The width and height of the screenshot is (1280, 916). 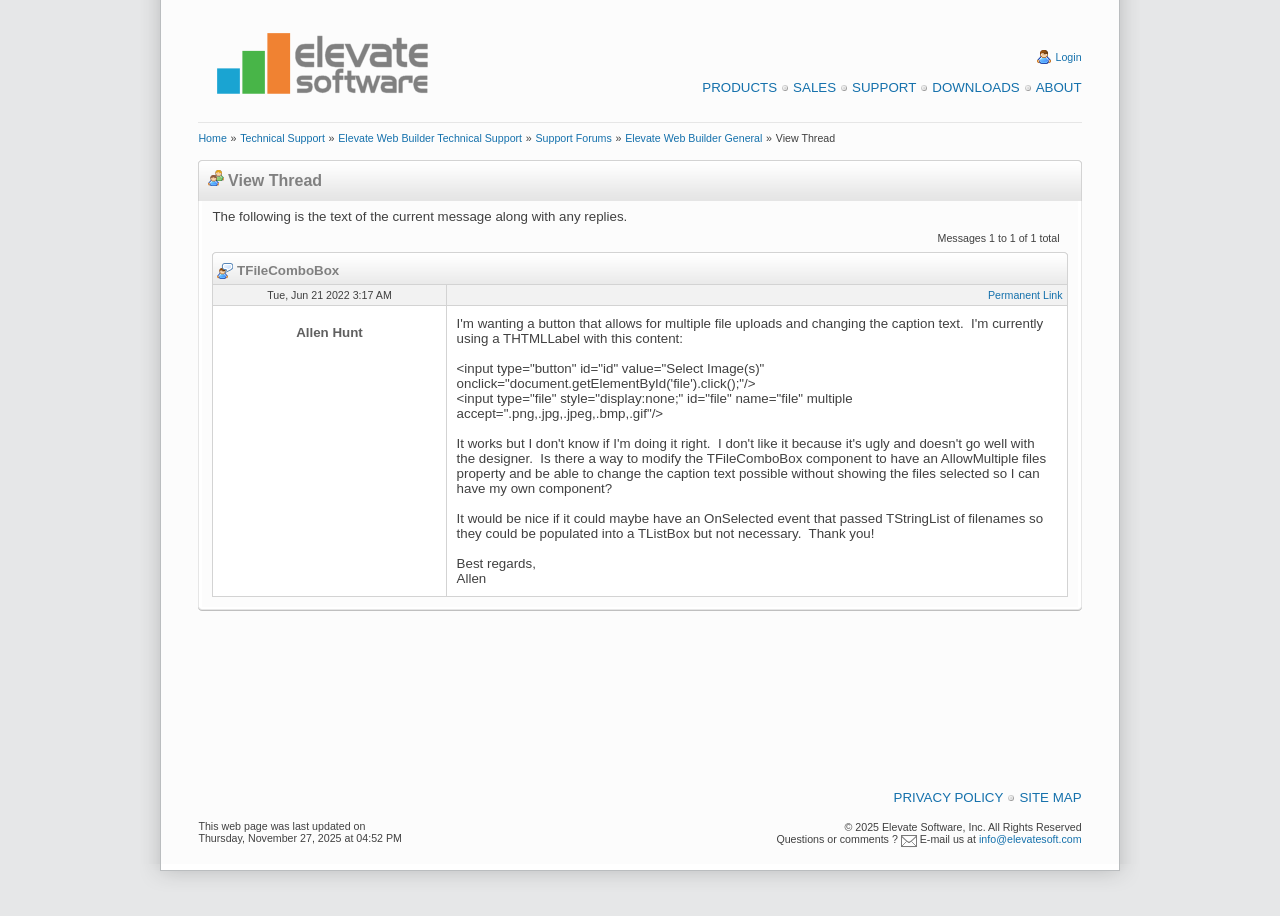 I want to click on Login, so click(x=1069, y=57).